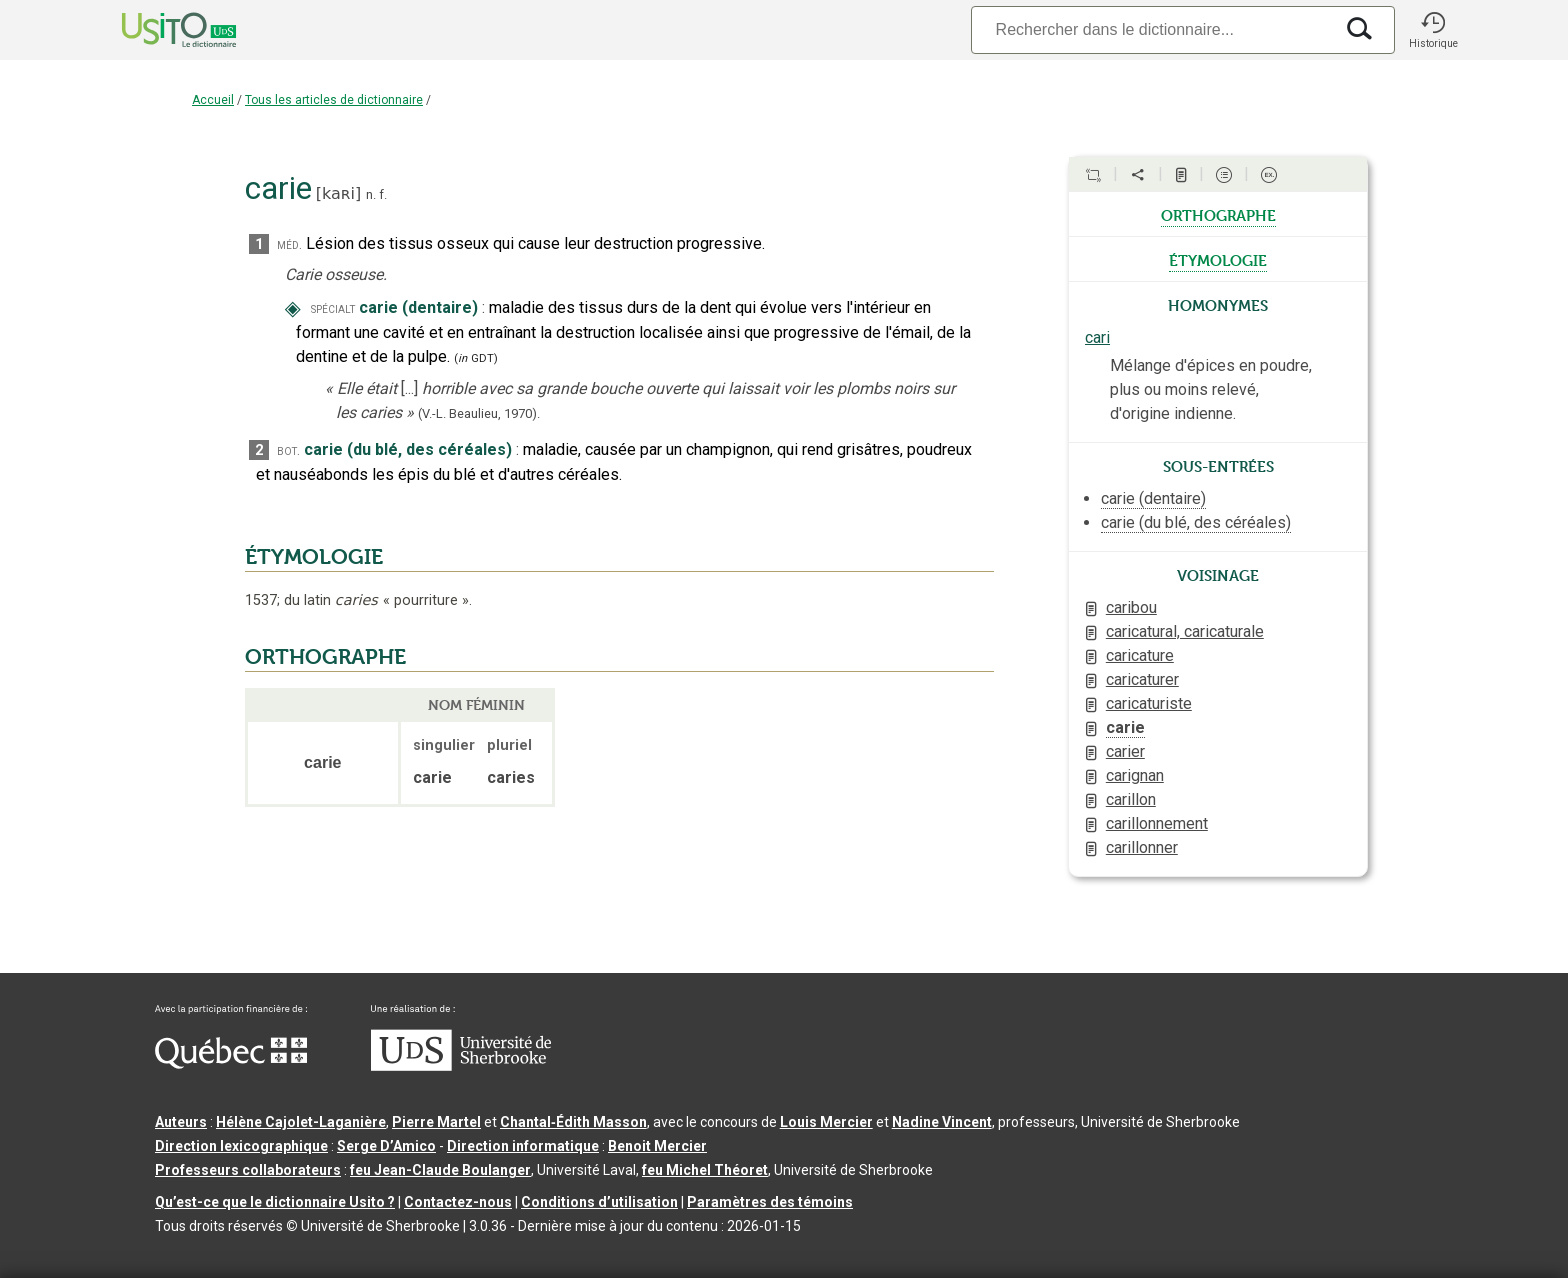 This screenshot has width=1568, height=1278. What do you see at coordinates (383, 194) in the screenshot?
I see `f.` at bounding box center [383, 194].